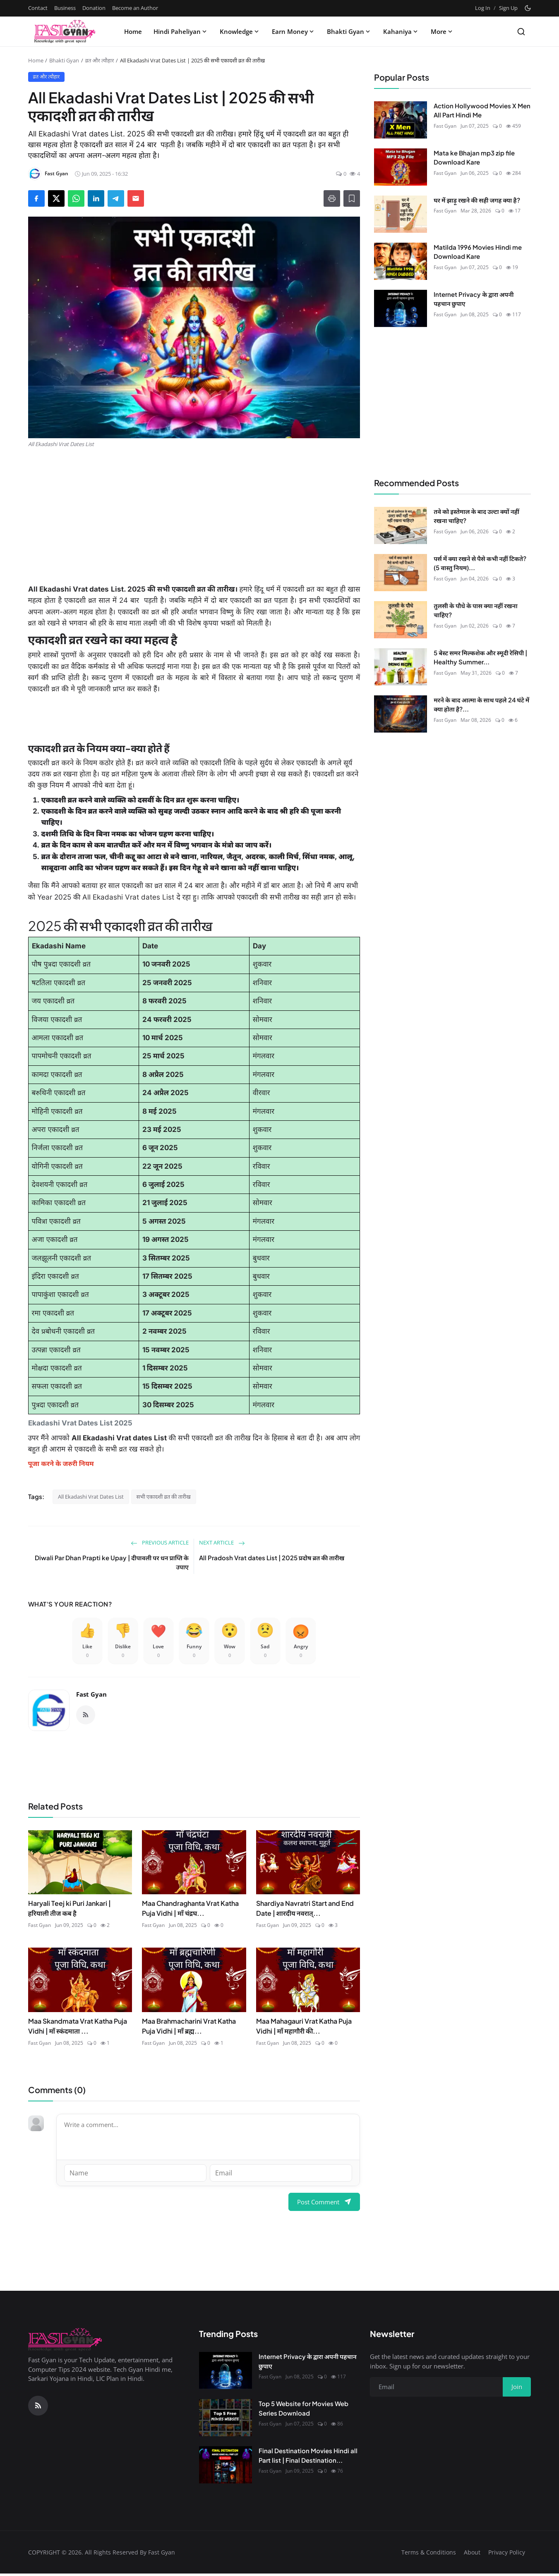 This screenshot has height=2576, width=559. Describe the element at coordinates (400, 167) in the screenshot. I see `[Mata ke Bhajan mp3 zip file Download Kare]` at that location.